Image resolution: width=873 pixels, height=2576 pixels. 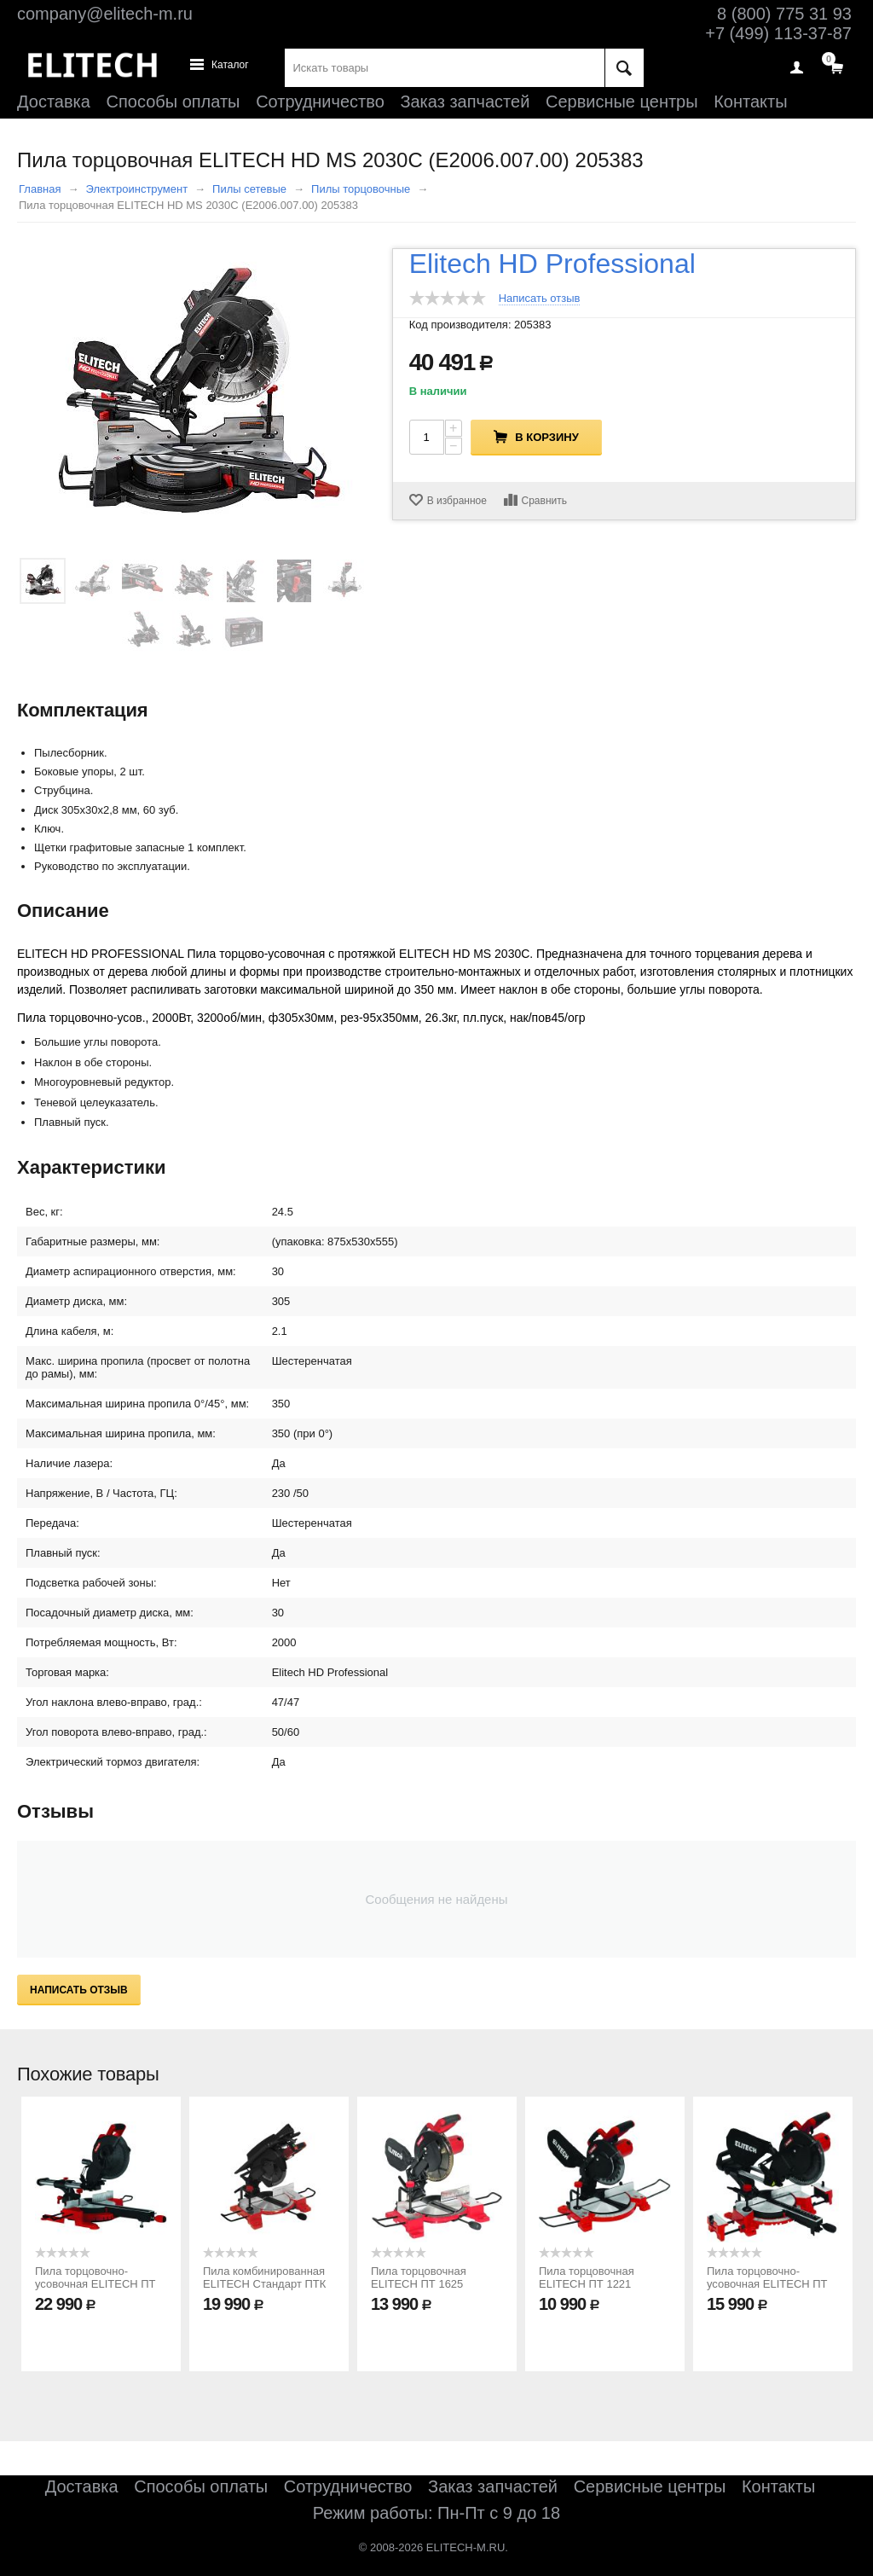 What do you see at coordinates (173, 101) in the screenshot?
I see `Способы оплаты` at bounding box center [173, 101].